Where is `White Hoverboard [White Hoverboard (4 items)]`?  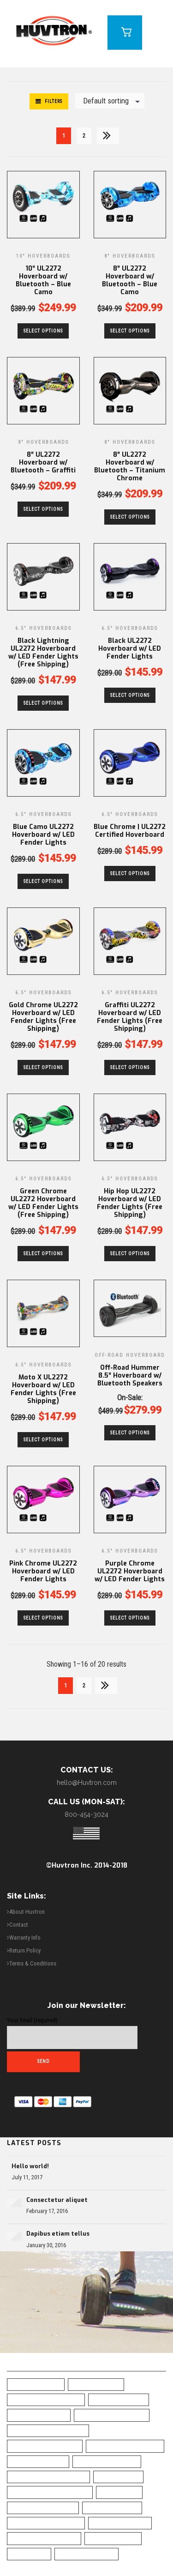
White Hoverboard [White Hoverboard (4 items)] is located at coordinates (86, 2554).